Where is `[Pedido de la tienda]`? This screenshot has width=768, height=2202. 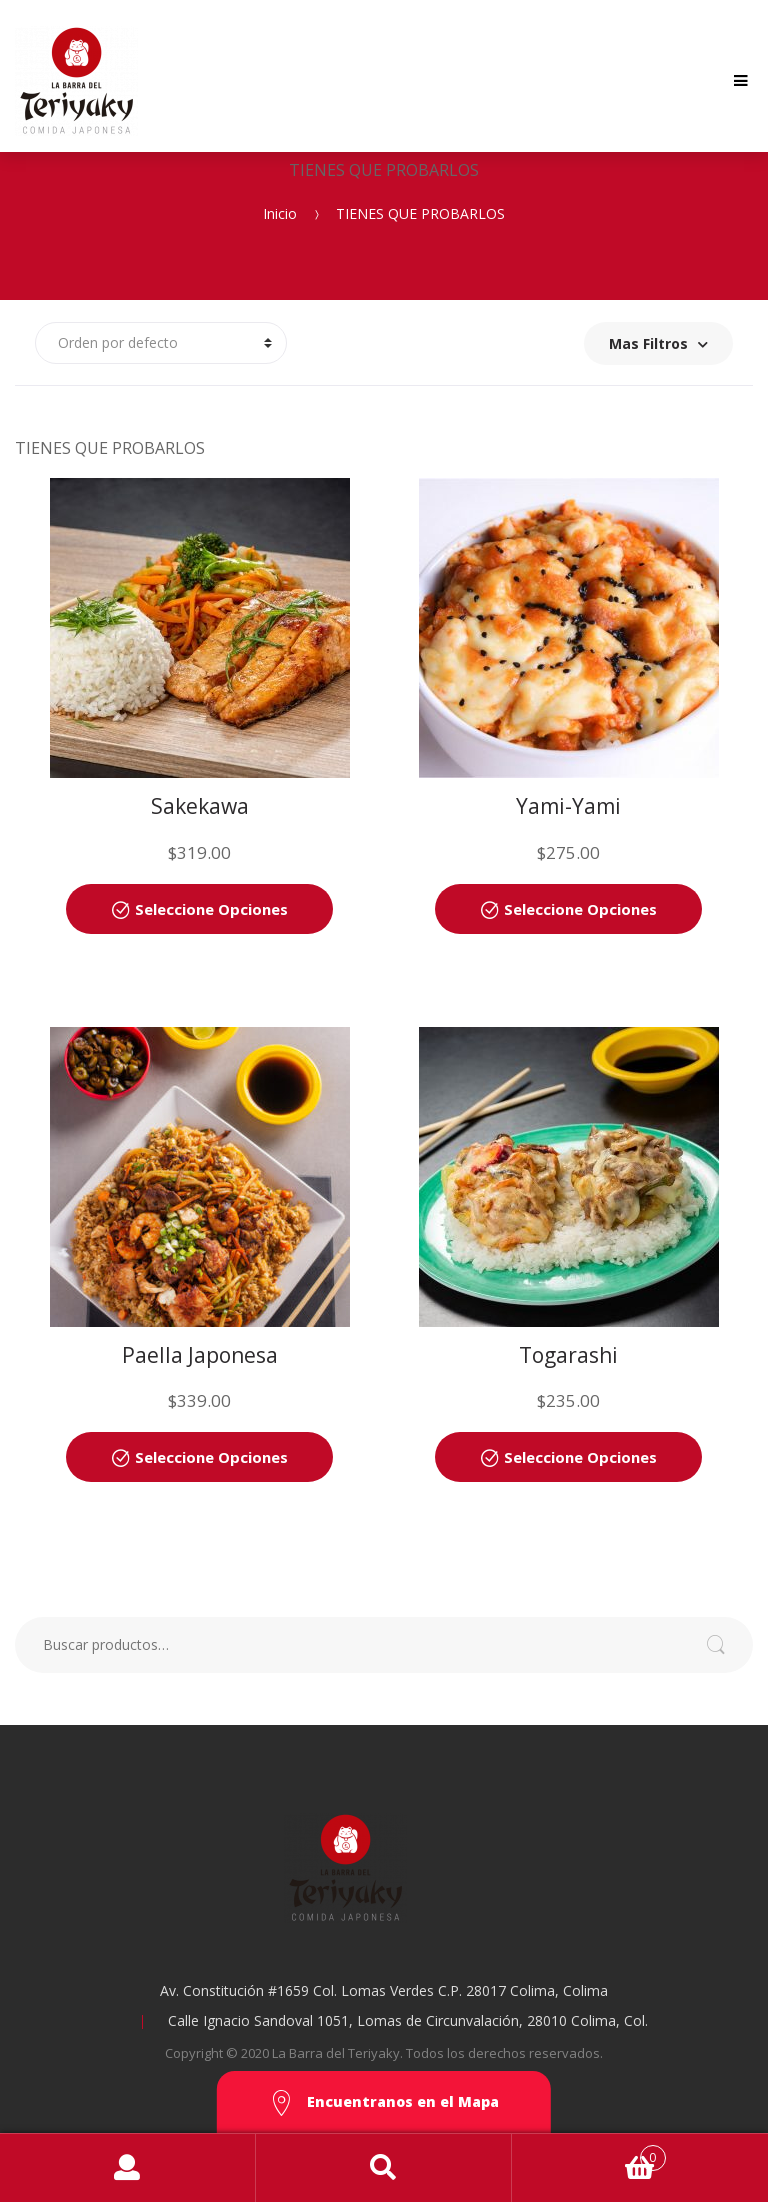
[Pedido de la tienda] is located at coordinates (161, 343).